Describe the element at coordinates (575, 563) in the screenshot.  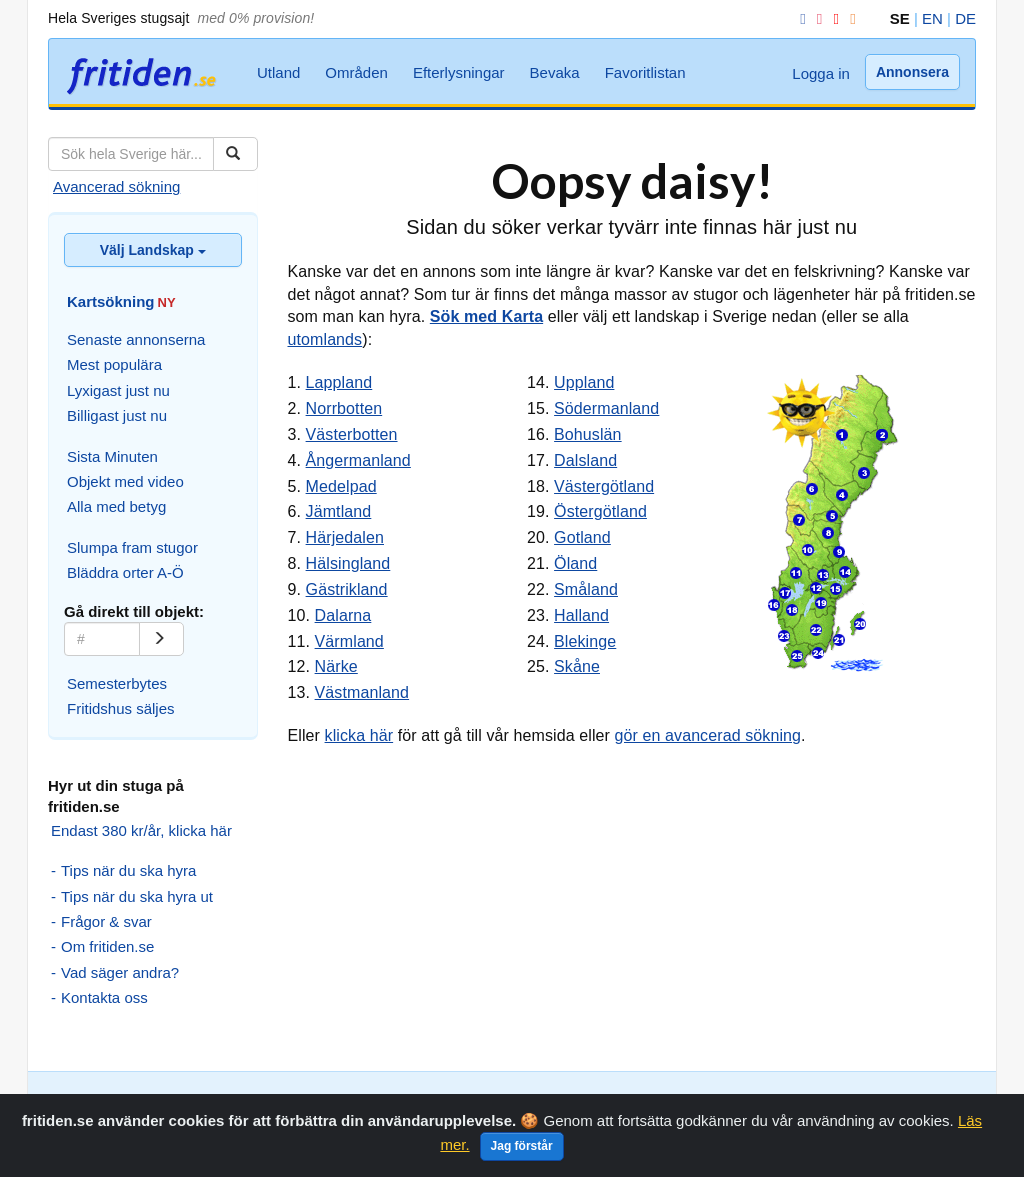
I see `Öland` at that location.